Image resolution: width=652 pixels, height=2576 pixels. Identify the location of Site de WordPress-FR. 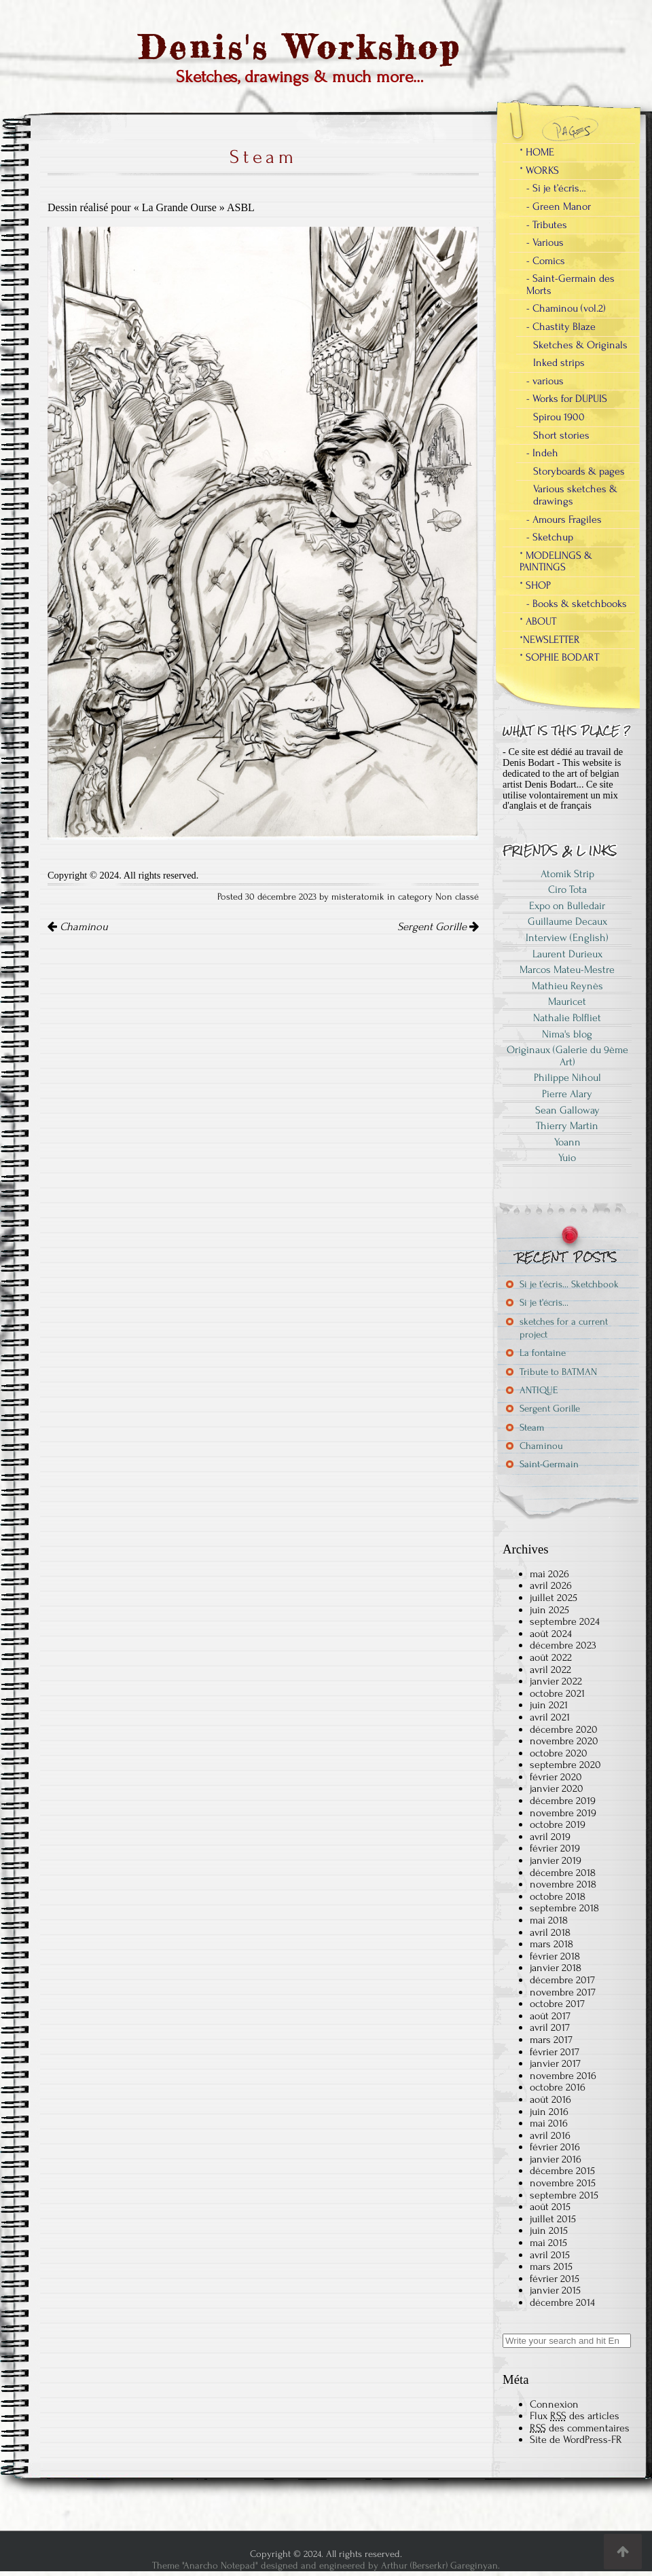
(576, 2439).